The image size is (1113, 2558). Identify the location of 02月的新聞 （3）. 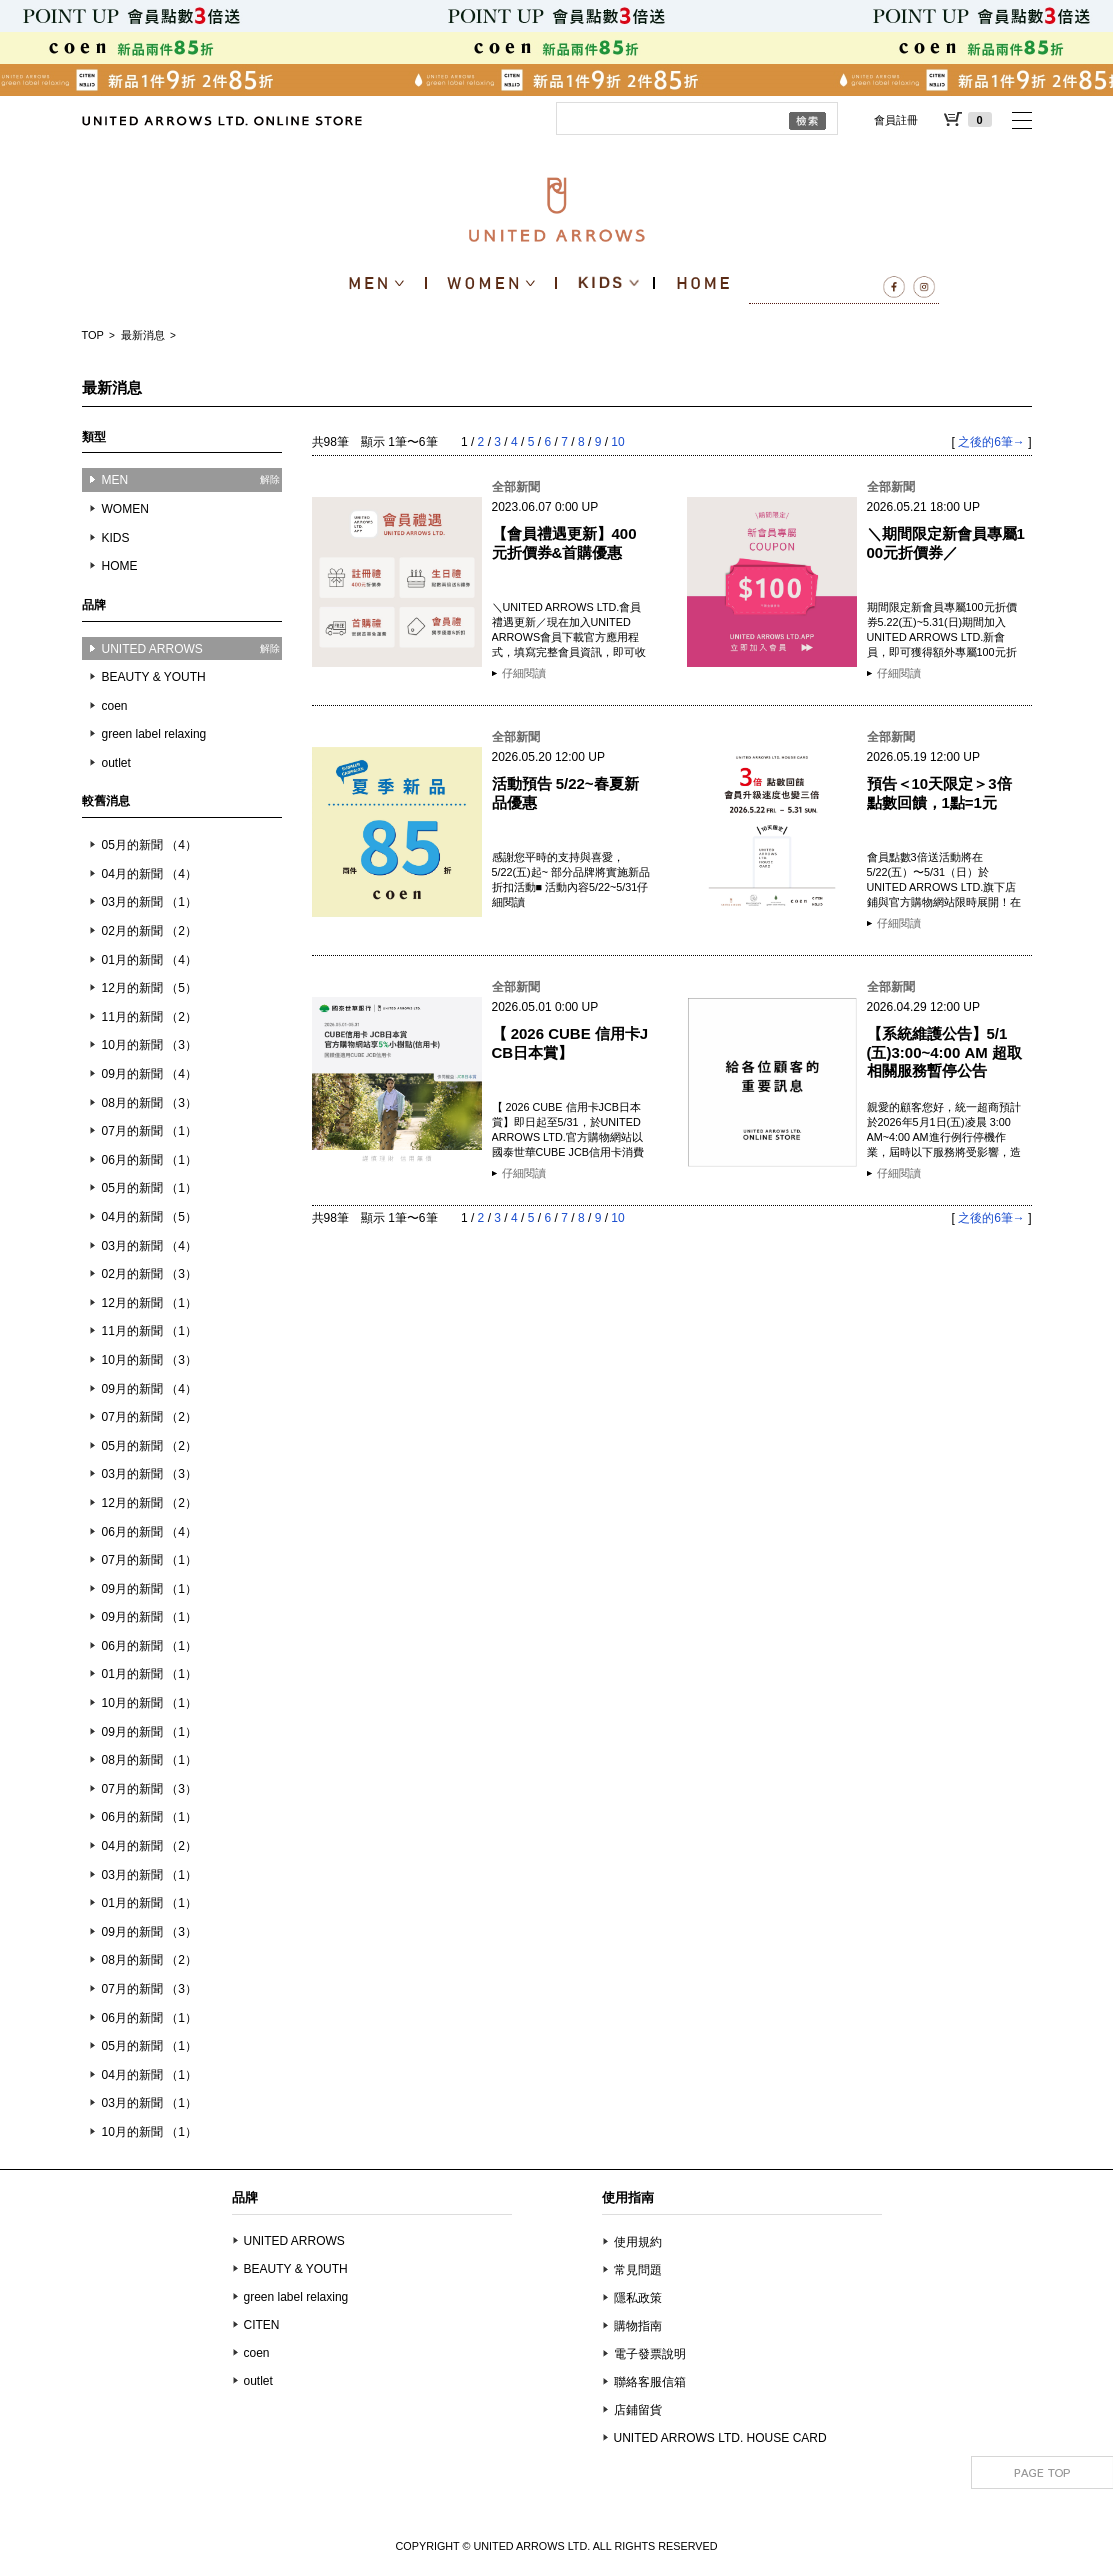
(149, 1274).